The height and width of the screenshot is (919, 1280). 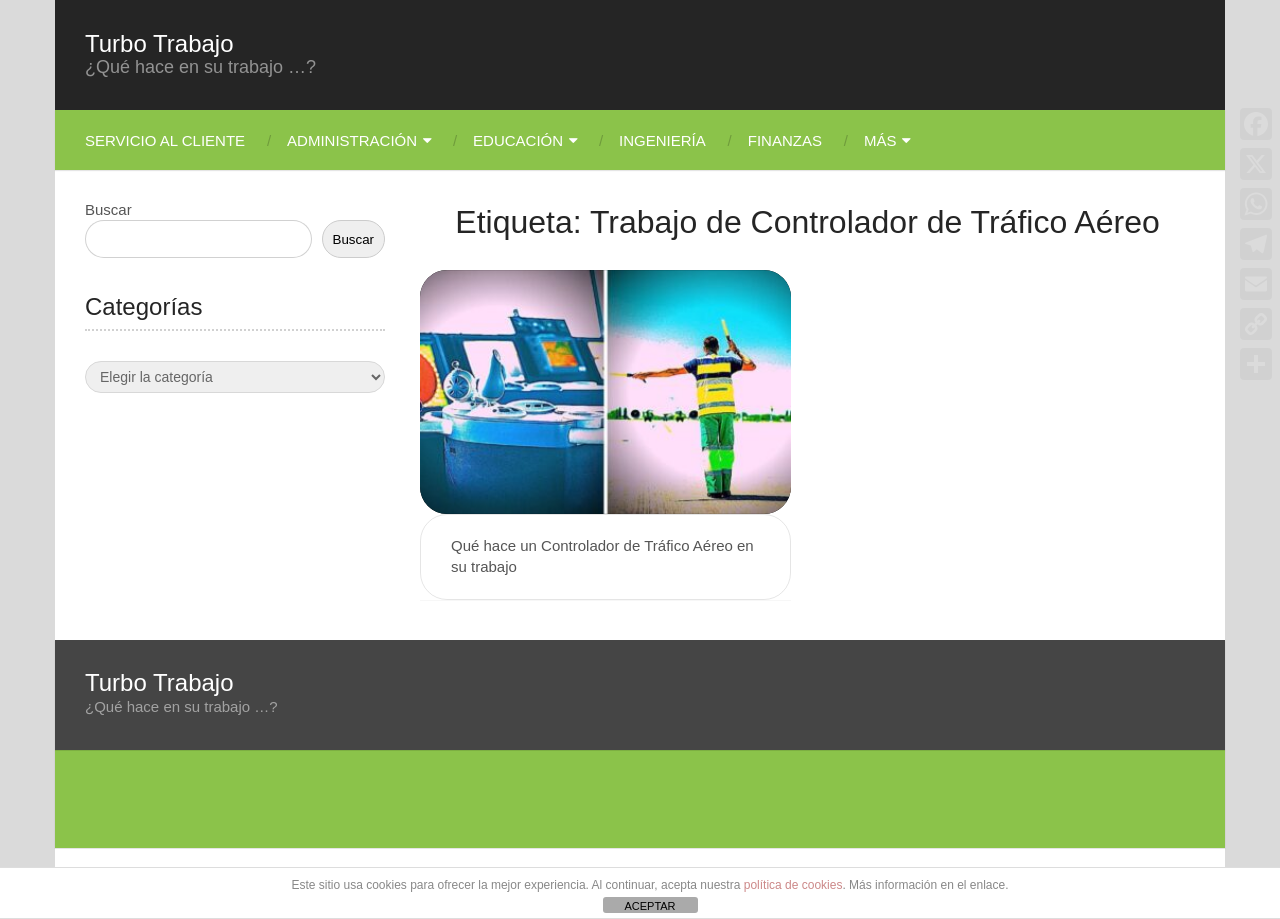 What do you see at coordinates (165, 140) in the screenshot?
I see `Servicio Al Cliente` at bounding box center [165, 140].